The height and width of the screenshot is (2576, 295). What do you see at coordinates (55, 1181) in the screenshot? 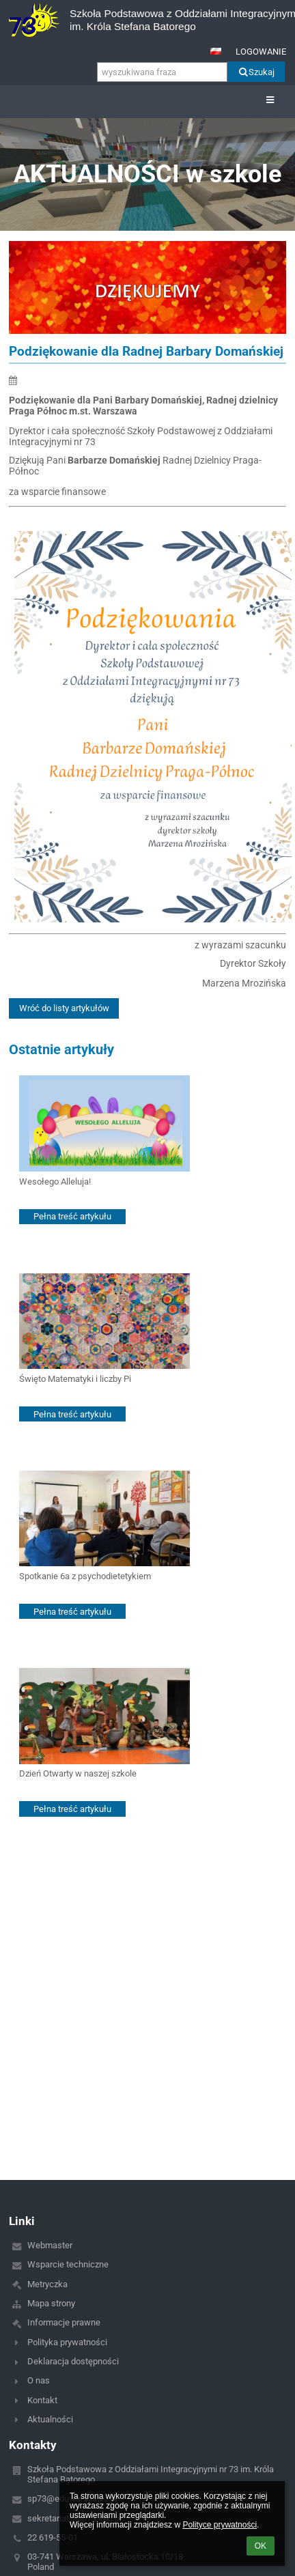
I see `Wesołego Alleluja!` at bounding box center [55, 1181].